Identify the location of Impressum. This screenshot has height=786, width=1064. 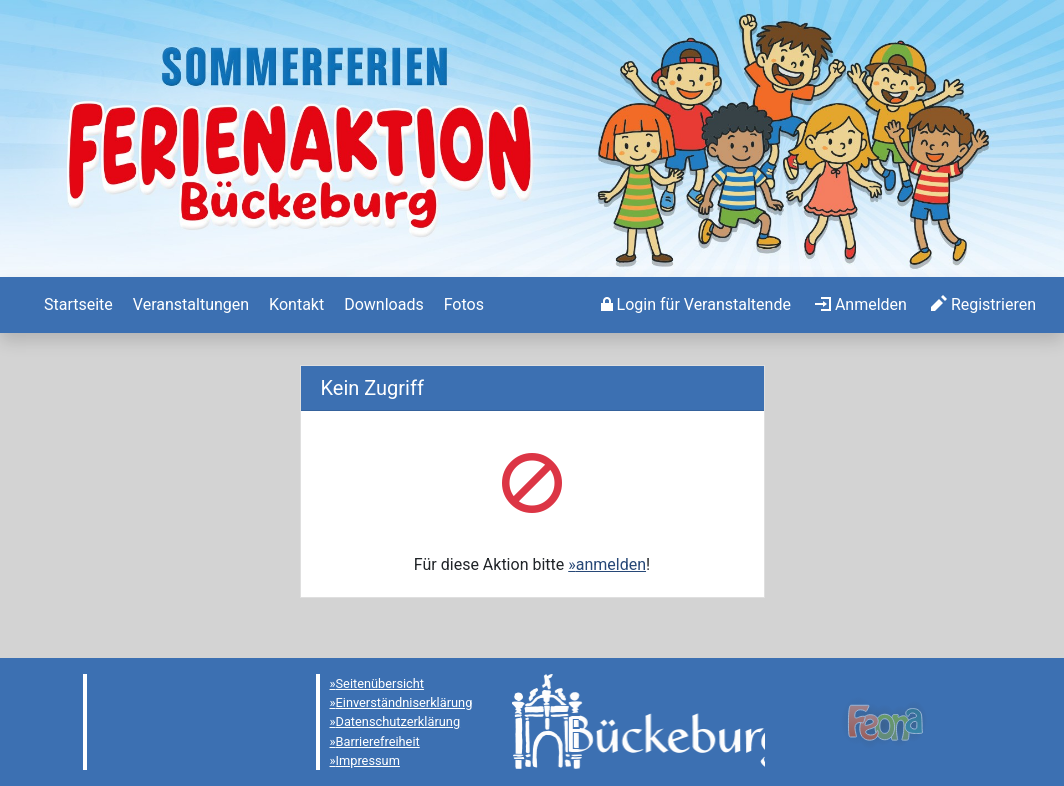
(368, 760).